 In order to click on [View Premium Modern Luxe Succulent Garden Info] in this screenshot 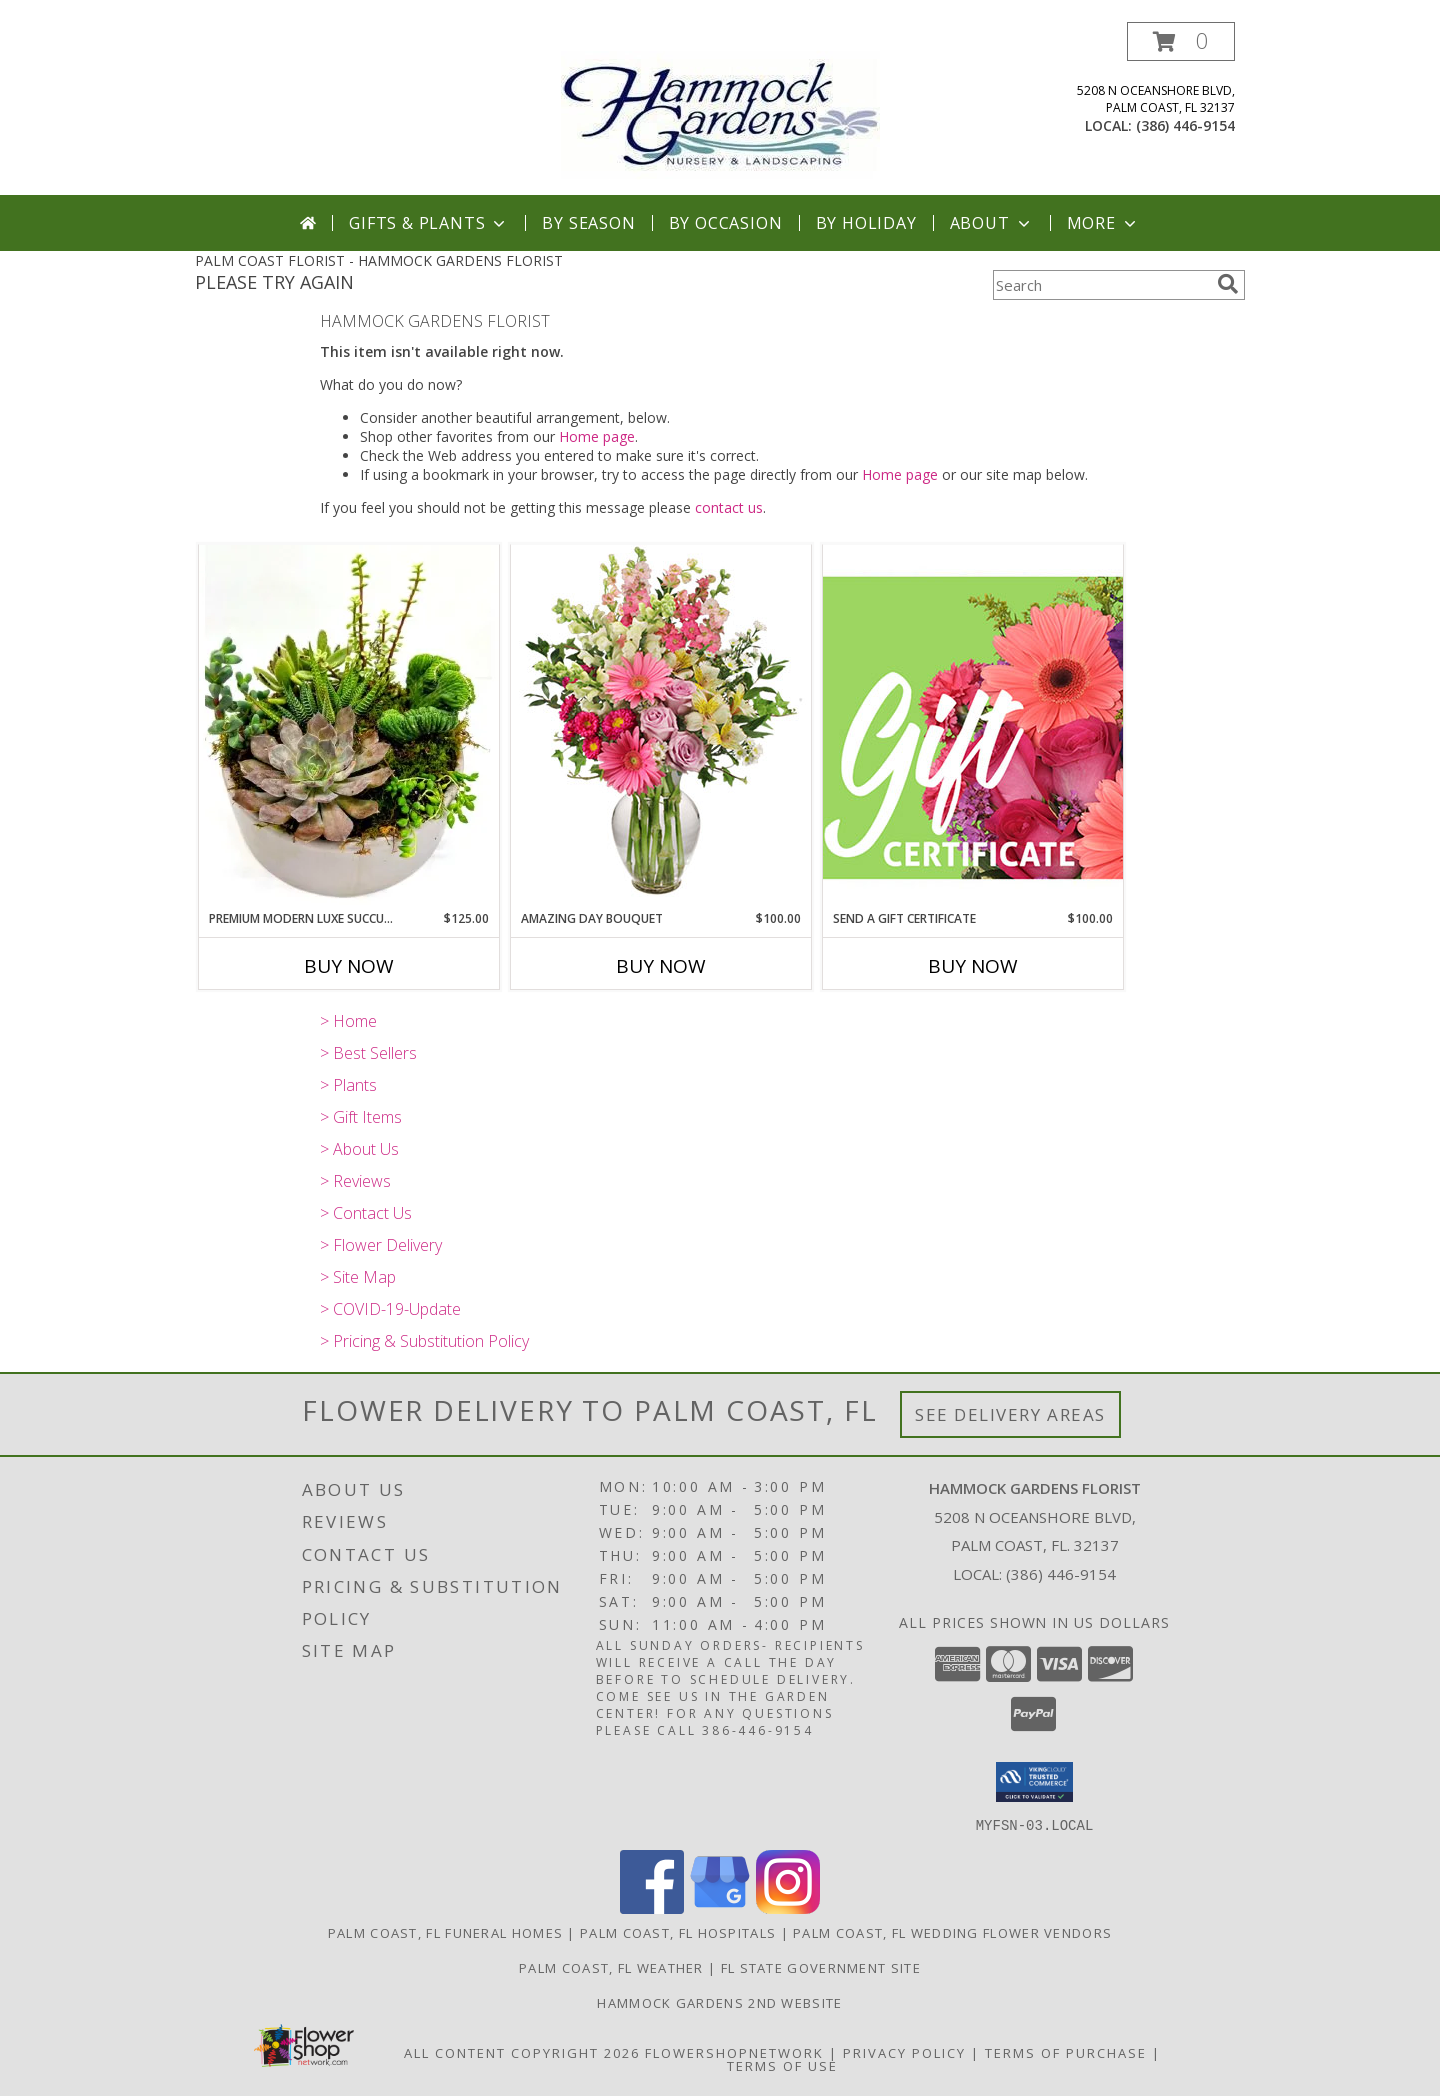, I will do `click(349, 726)`.